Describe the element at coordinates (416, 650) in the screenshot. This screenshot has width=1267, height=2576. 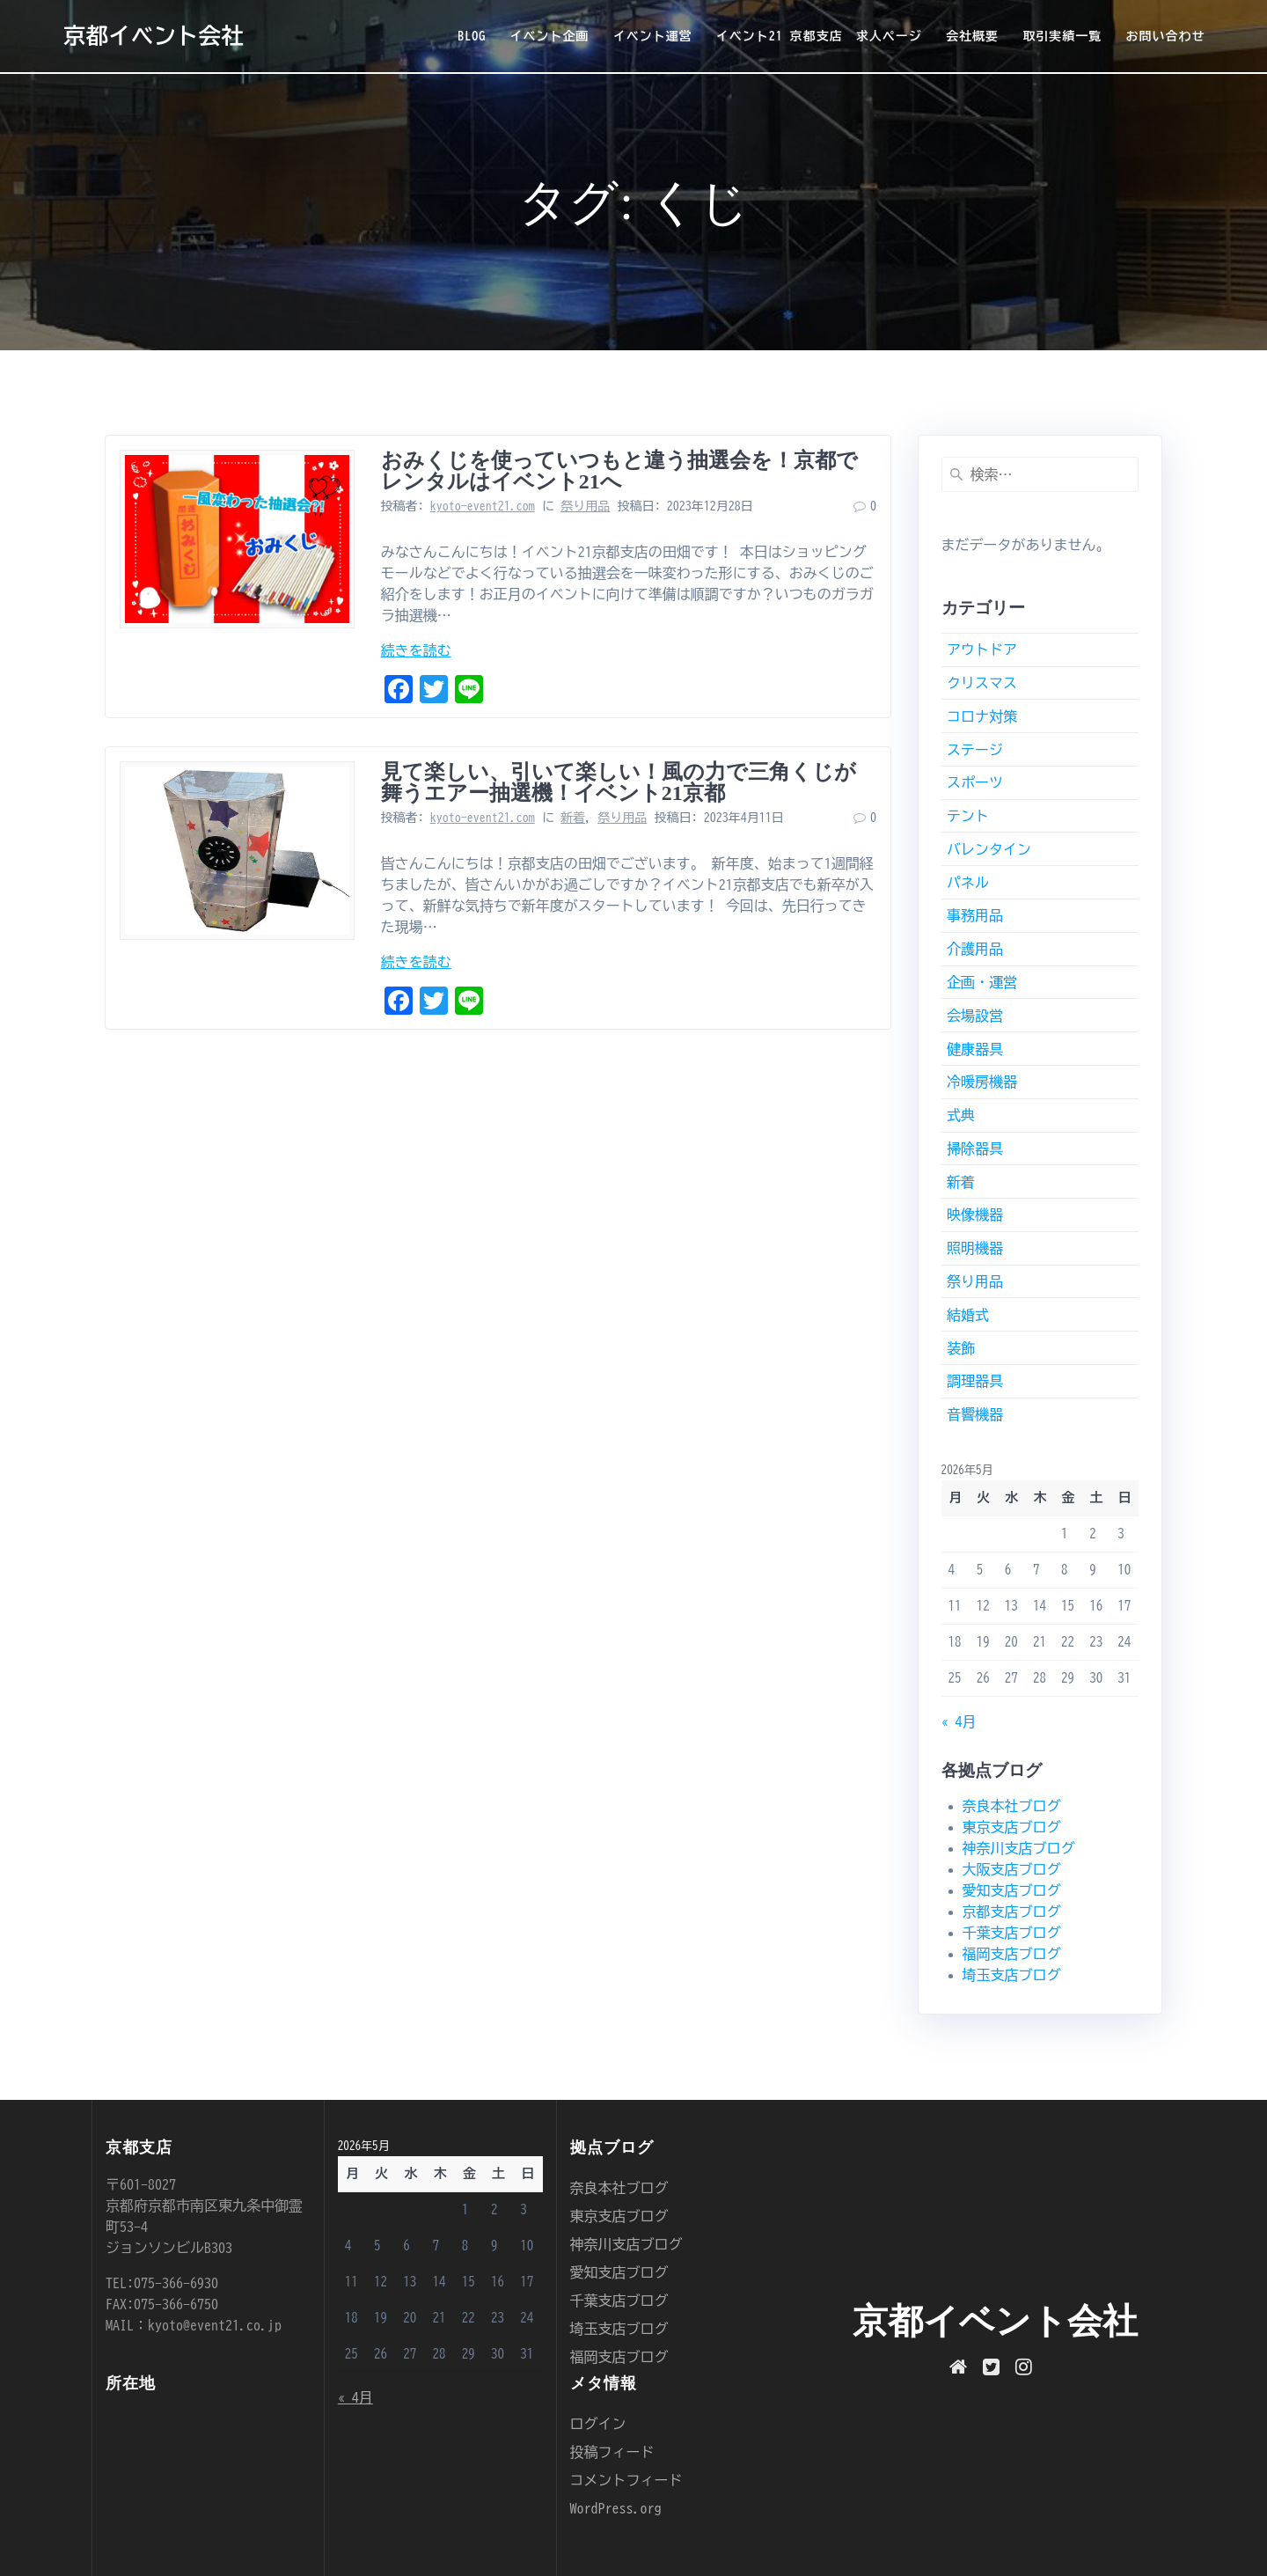
I see `続きを読む` at that location.